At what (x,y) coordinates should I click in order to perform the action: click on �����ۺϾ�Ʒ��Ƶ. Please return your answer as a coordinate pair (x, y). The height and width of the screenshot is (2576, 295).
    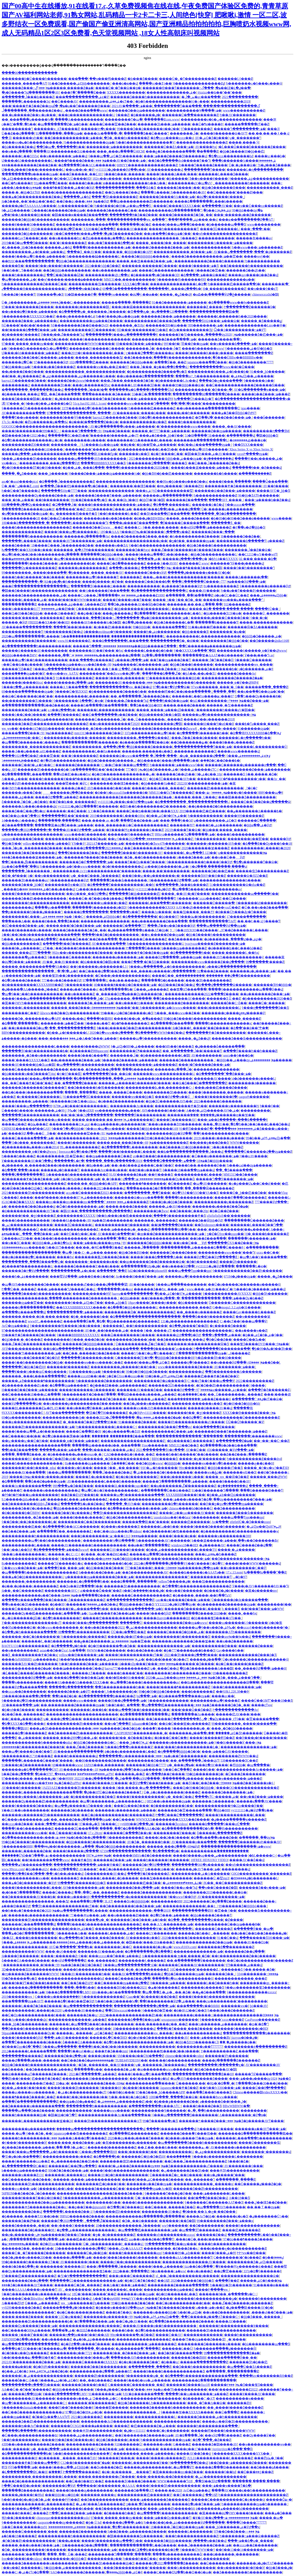
    Looking at the image, I should click on (103, 2033).